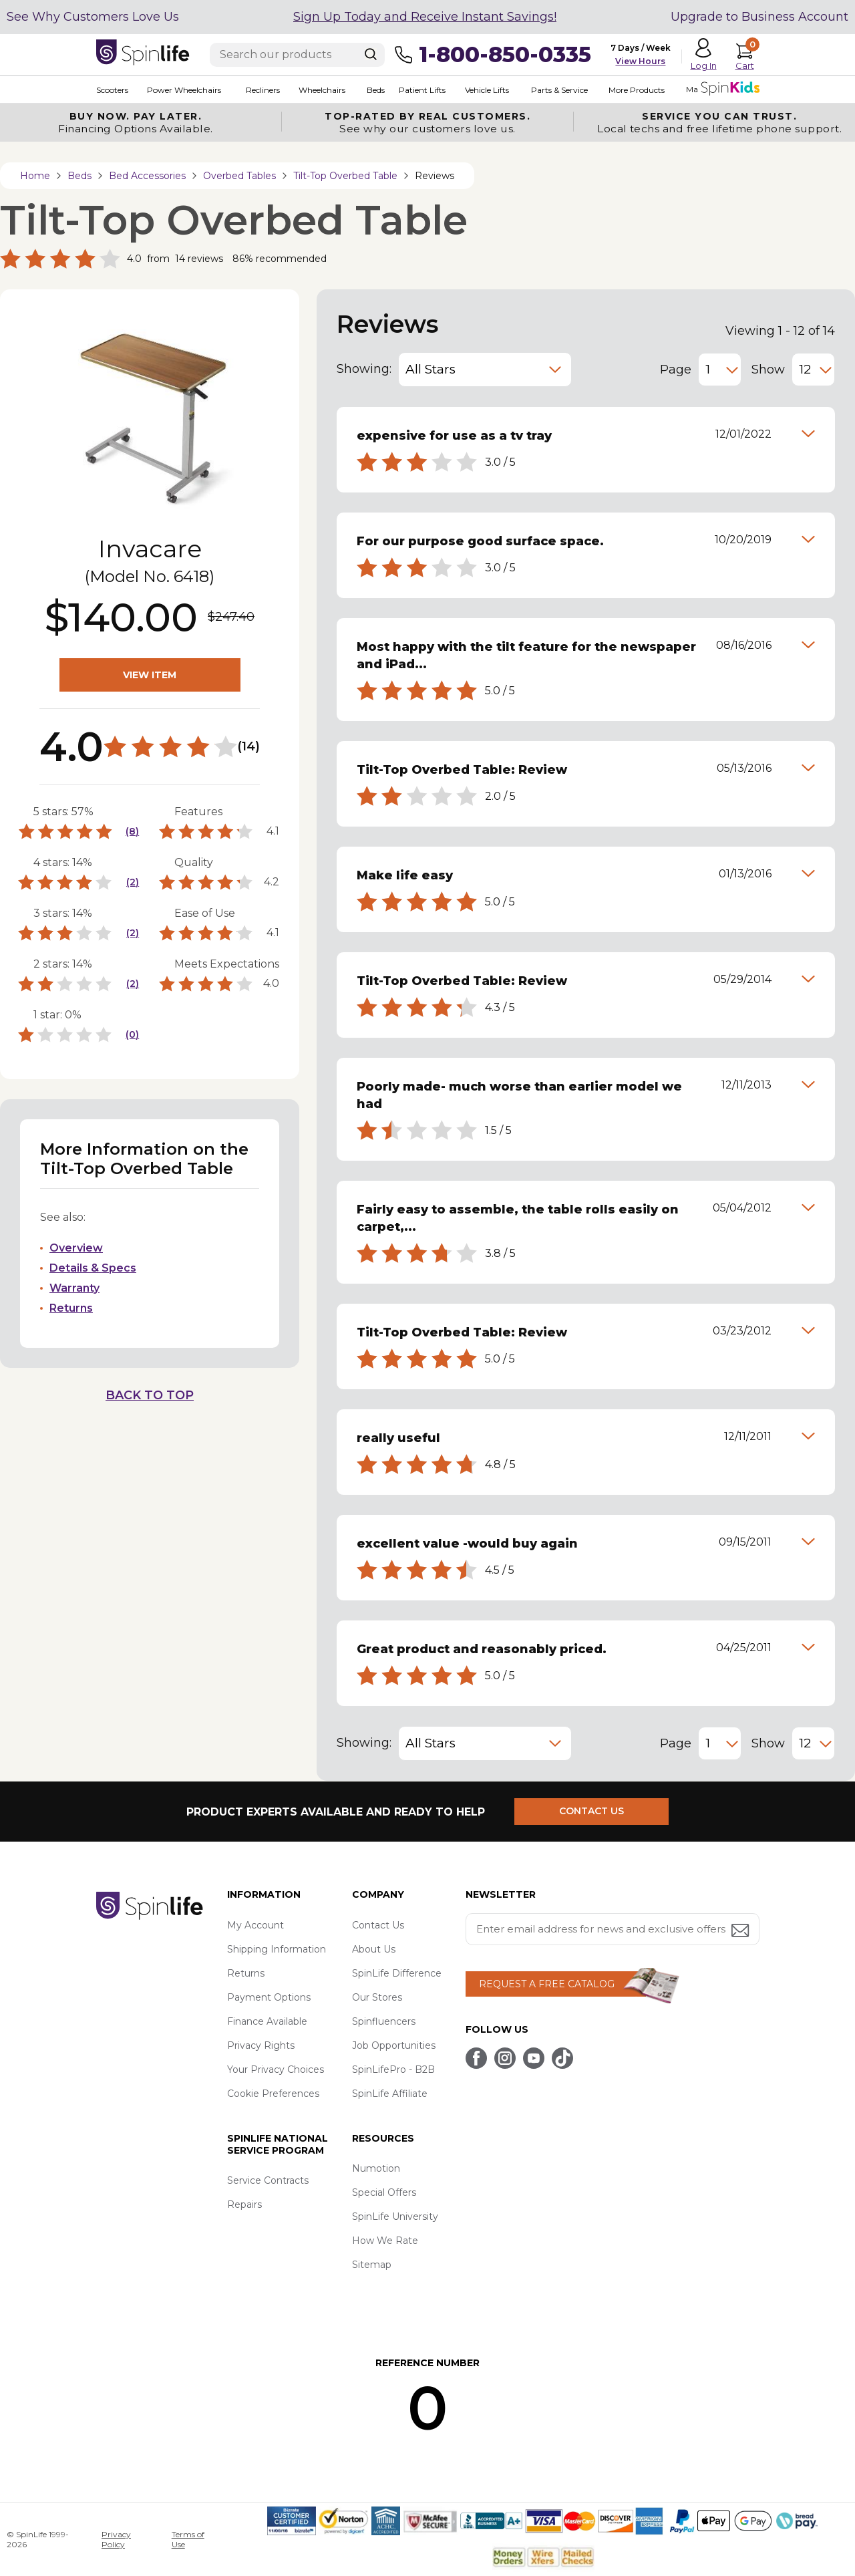 The width and height of the screenshot is (855, 2576). What do you see at coordinates (421, 90) in the screenshot?
I see `Patient Lifts` at bounding box center [421, 90].